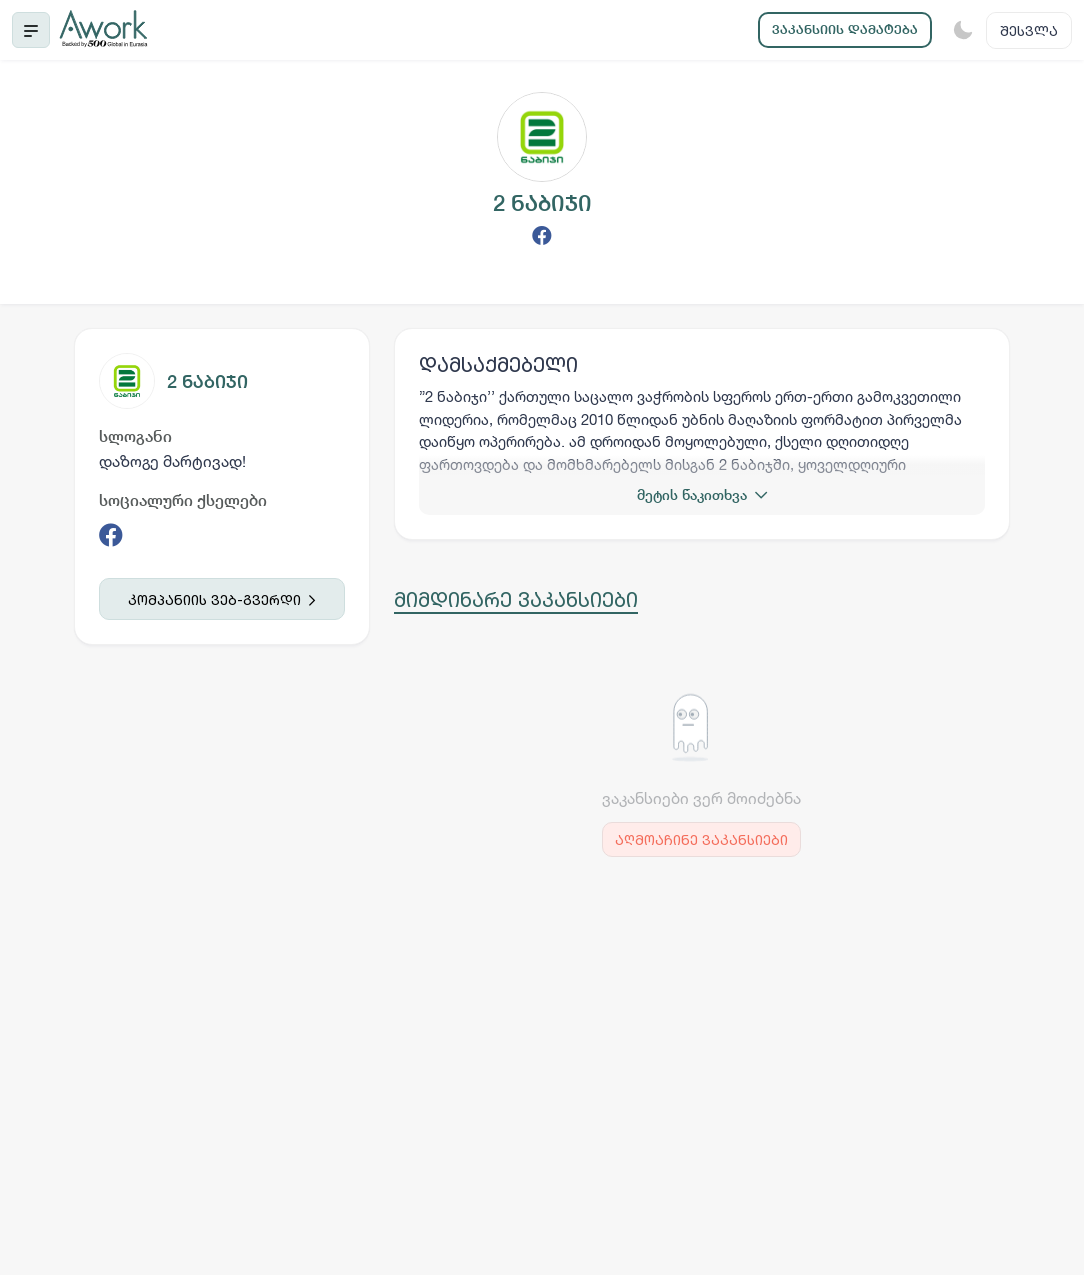  Describe the element at coordinates (207, 381) in the screenshot. I see `2 ნაბიჯი` at that location.